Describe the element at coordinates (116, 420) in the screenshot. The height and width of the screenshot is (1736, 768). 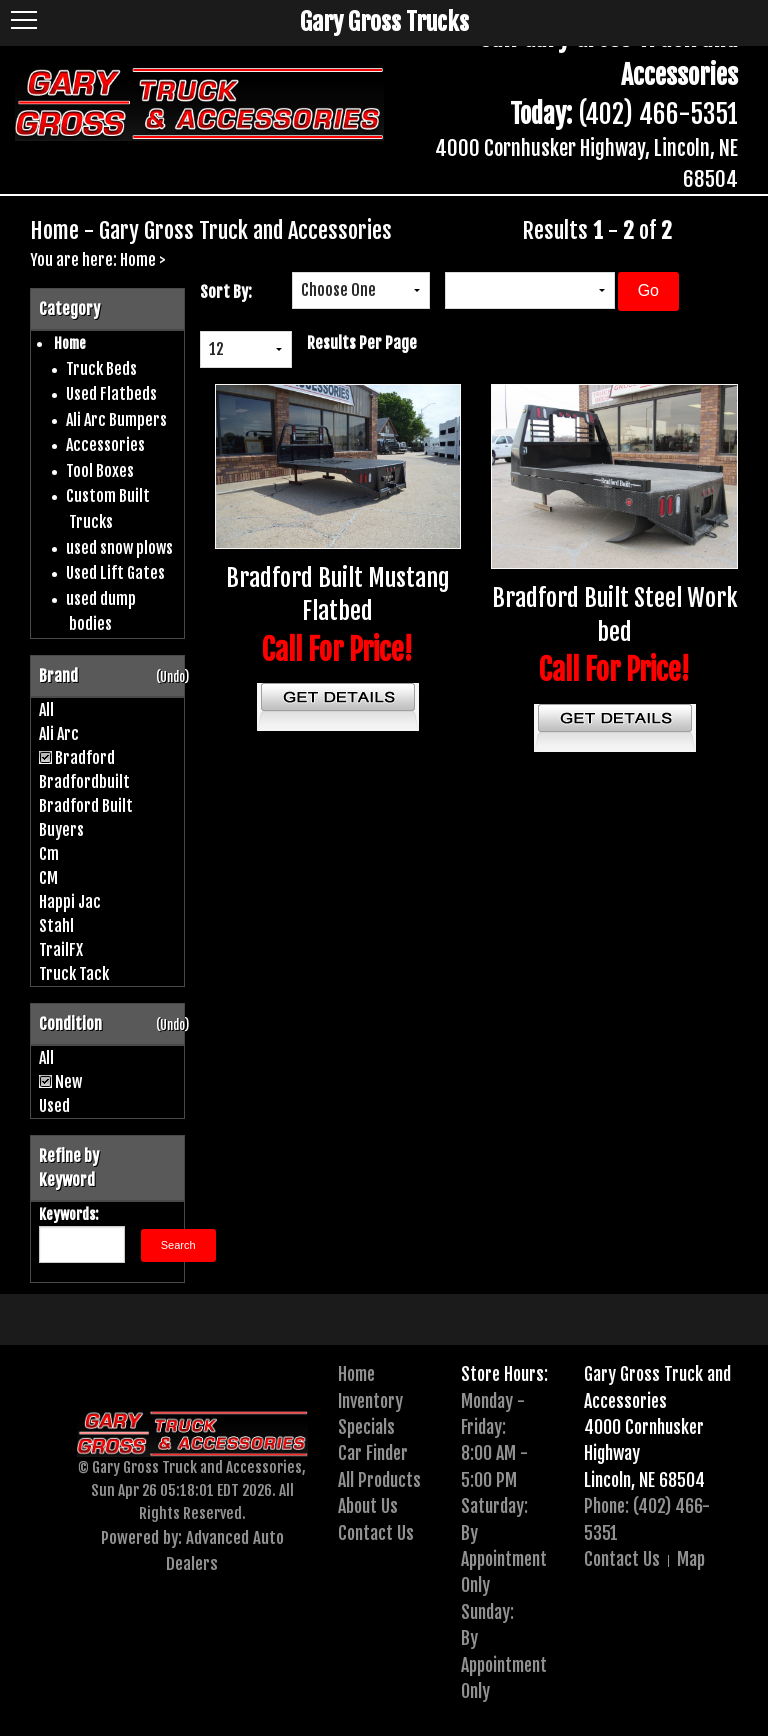
I see `Ali Arc Bumpers` at that location.